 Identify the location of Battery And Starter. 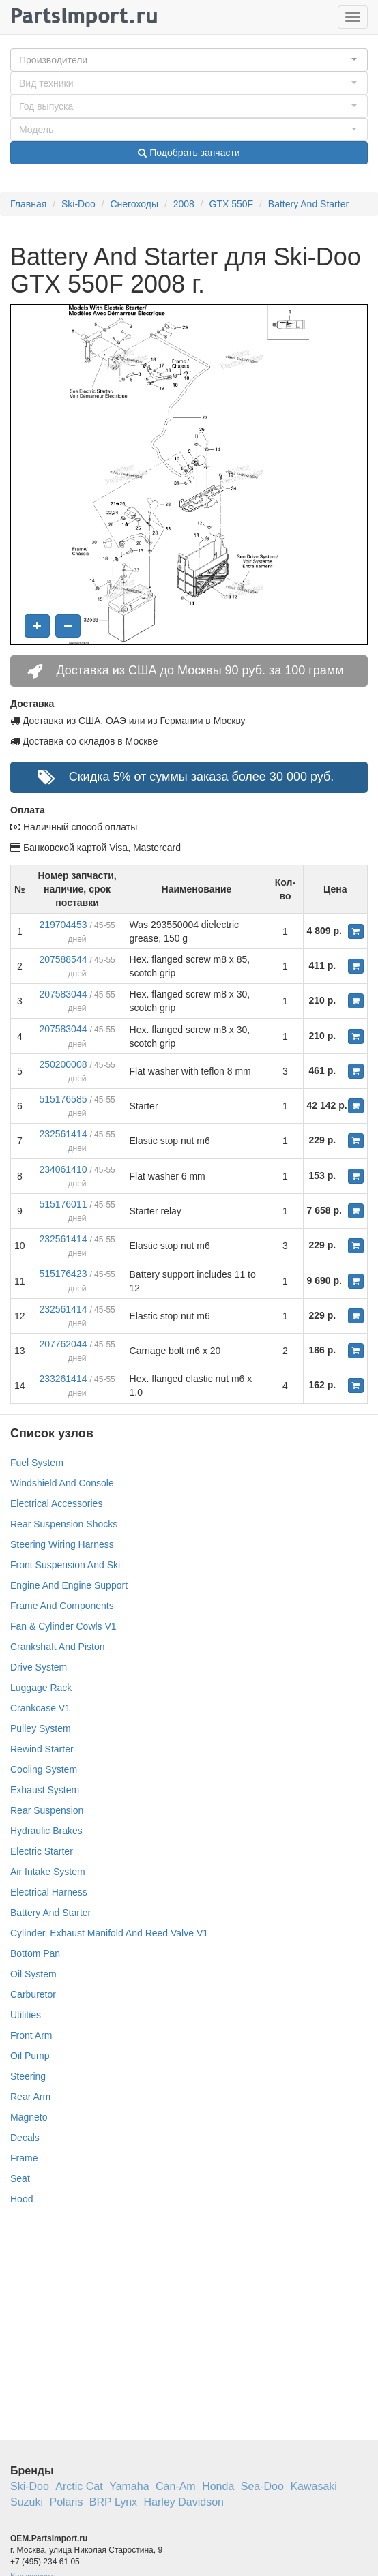
(308, 203).